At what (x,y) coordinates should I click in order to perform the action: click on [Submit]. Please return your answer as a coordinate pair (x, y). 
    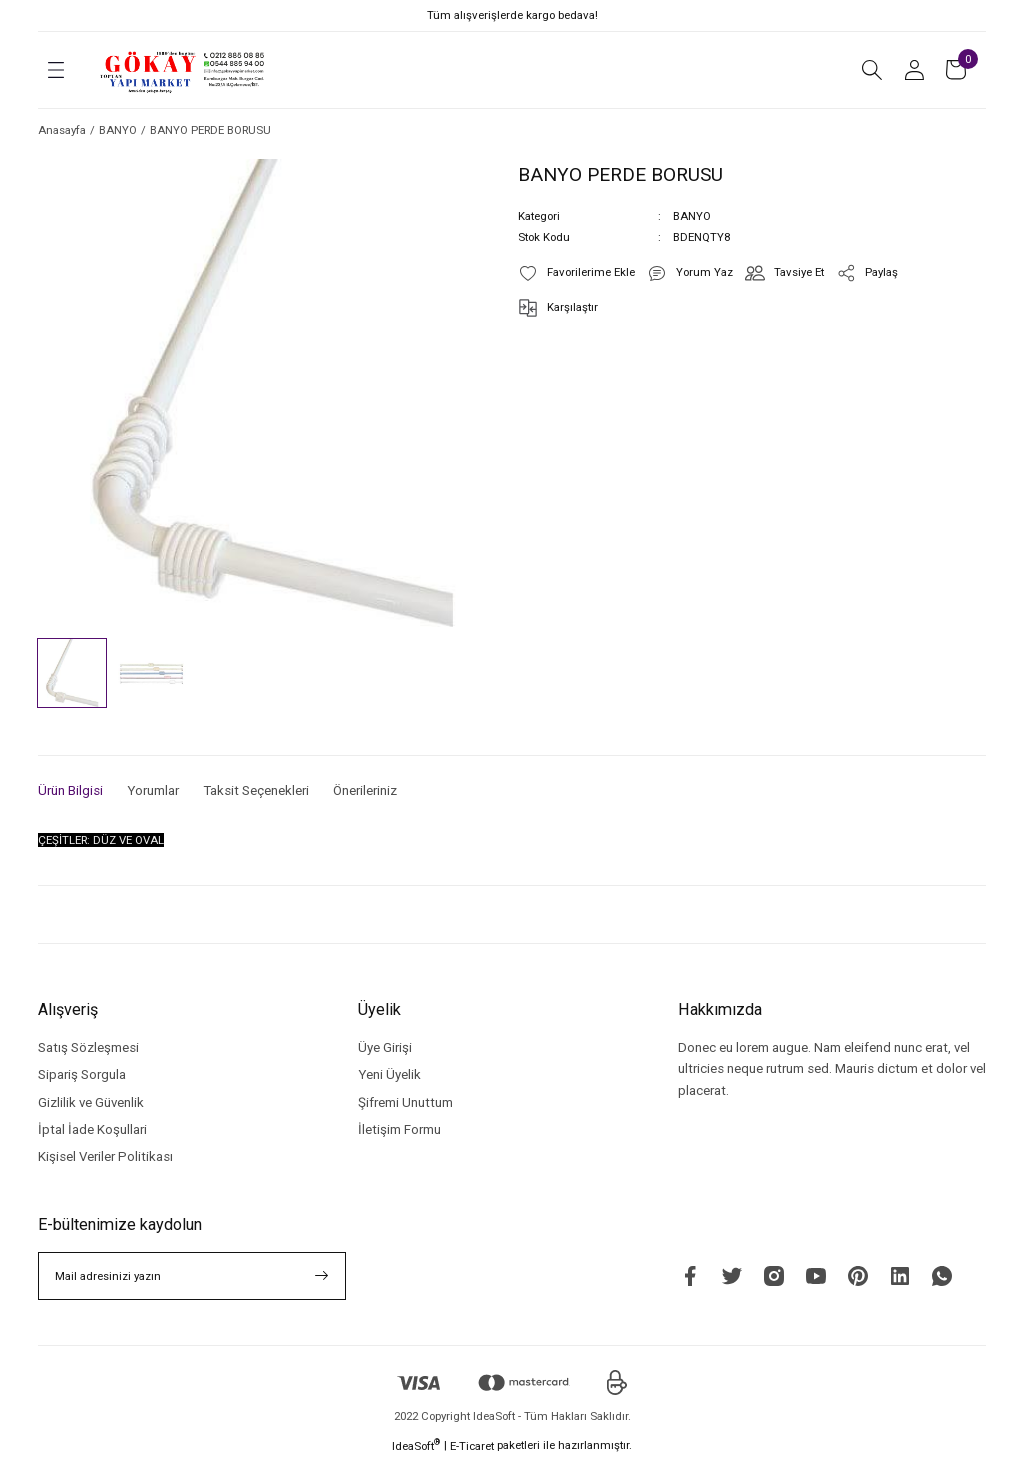
    Looking at the image, I should click on (322, 1276).